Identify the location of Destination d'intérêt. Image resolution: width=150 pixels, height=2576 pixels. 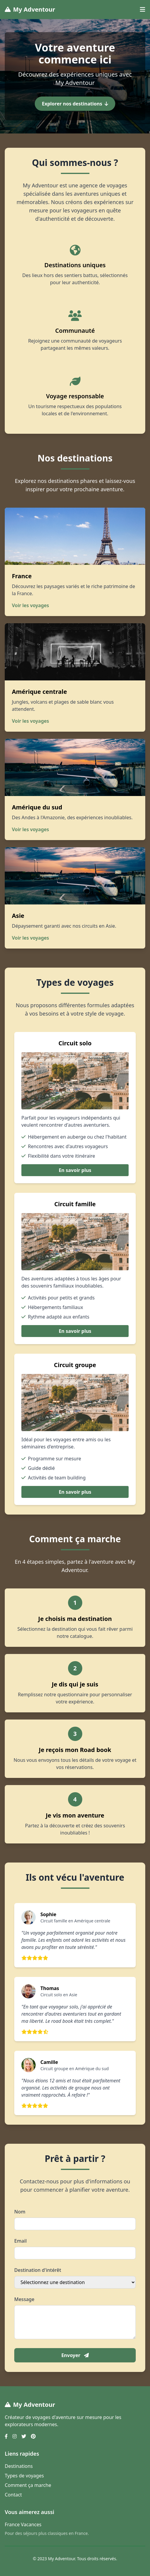
(37, 2270).